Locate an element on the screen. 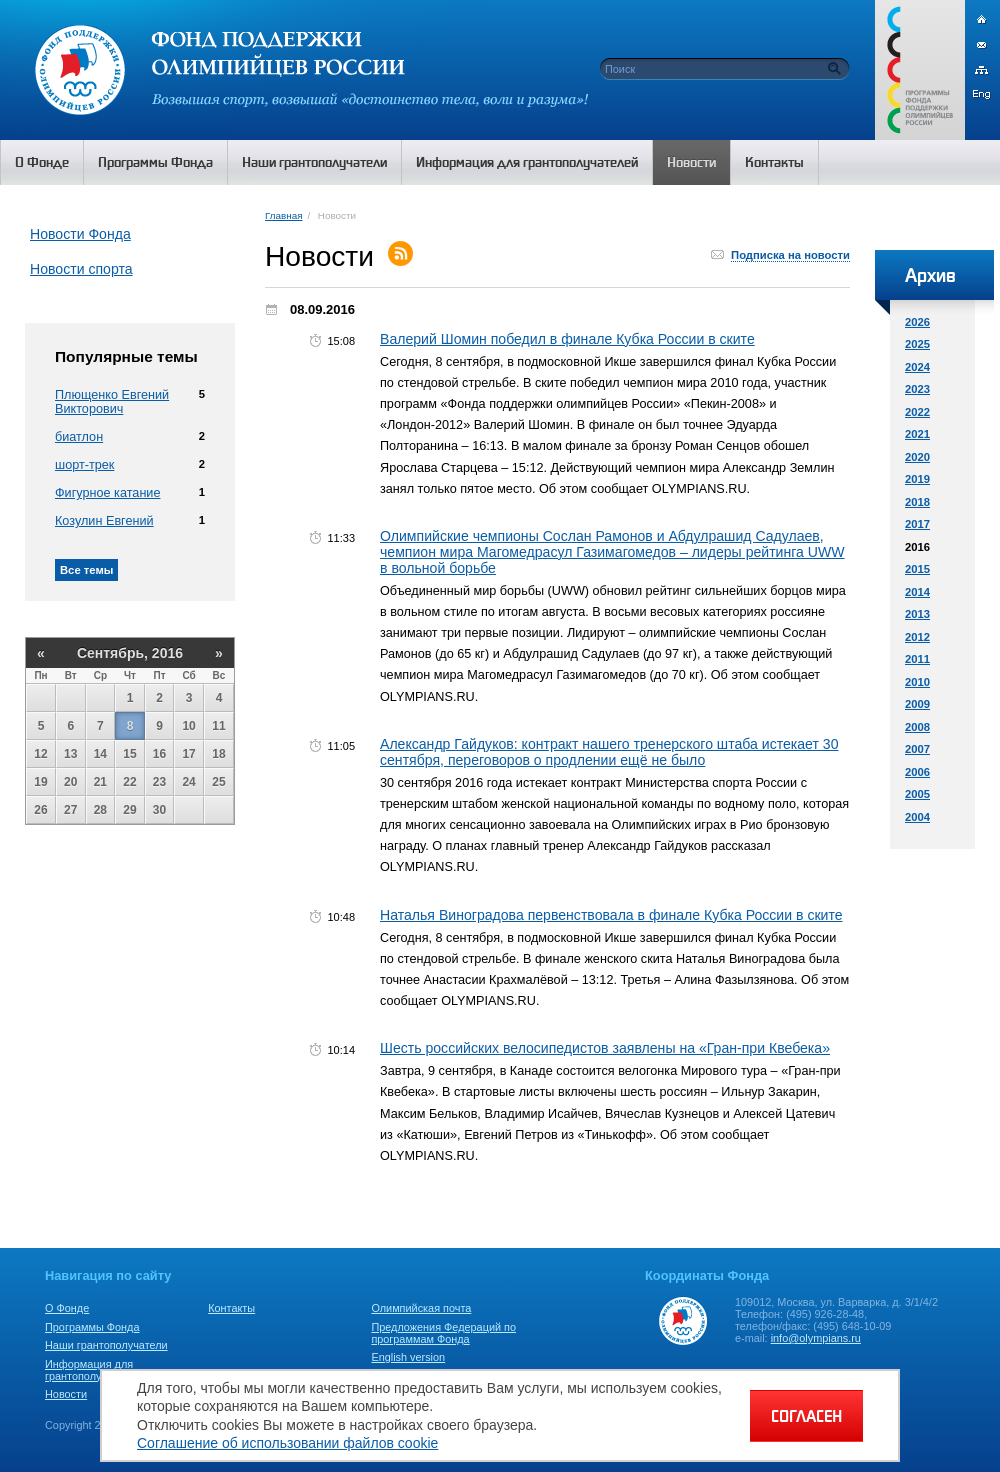  2007 is located at coordinates (917, 749).